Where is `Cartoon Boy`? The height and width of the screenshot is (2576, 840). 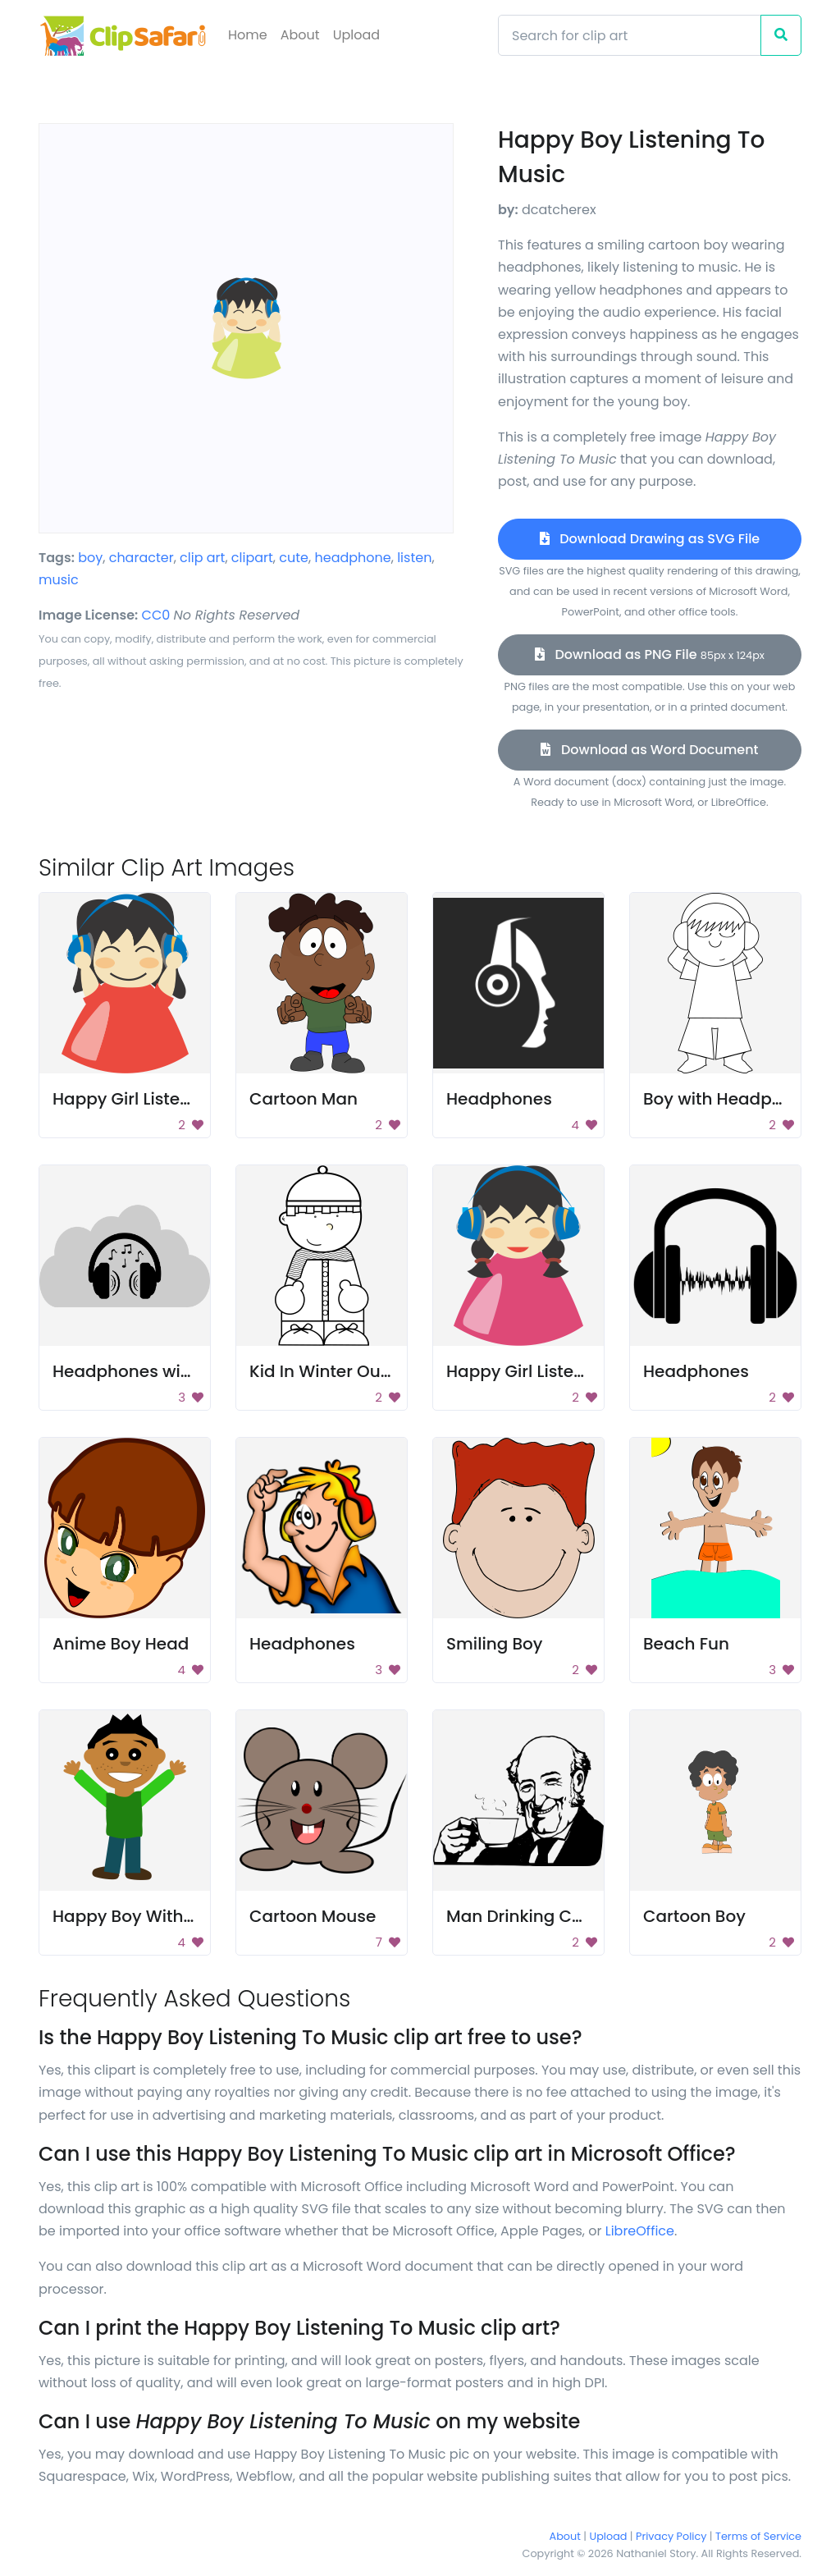
Cartoon Boy is located at coordinates (694, 1916).